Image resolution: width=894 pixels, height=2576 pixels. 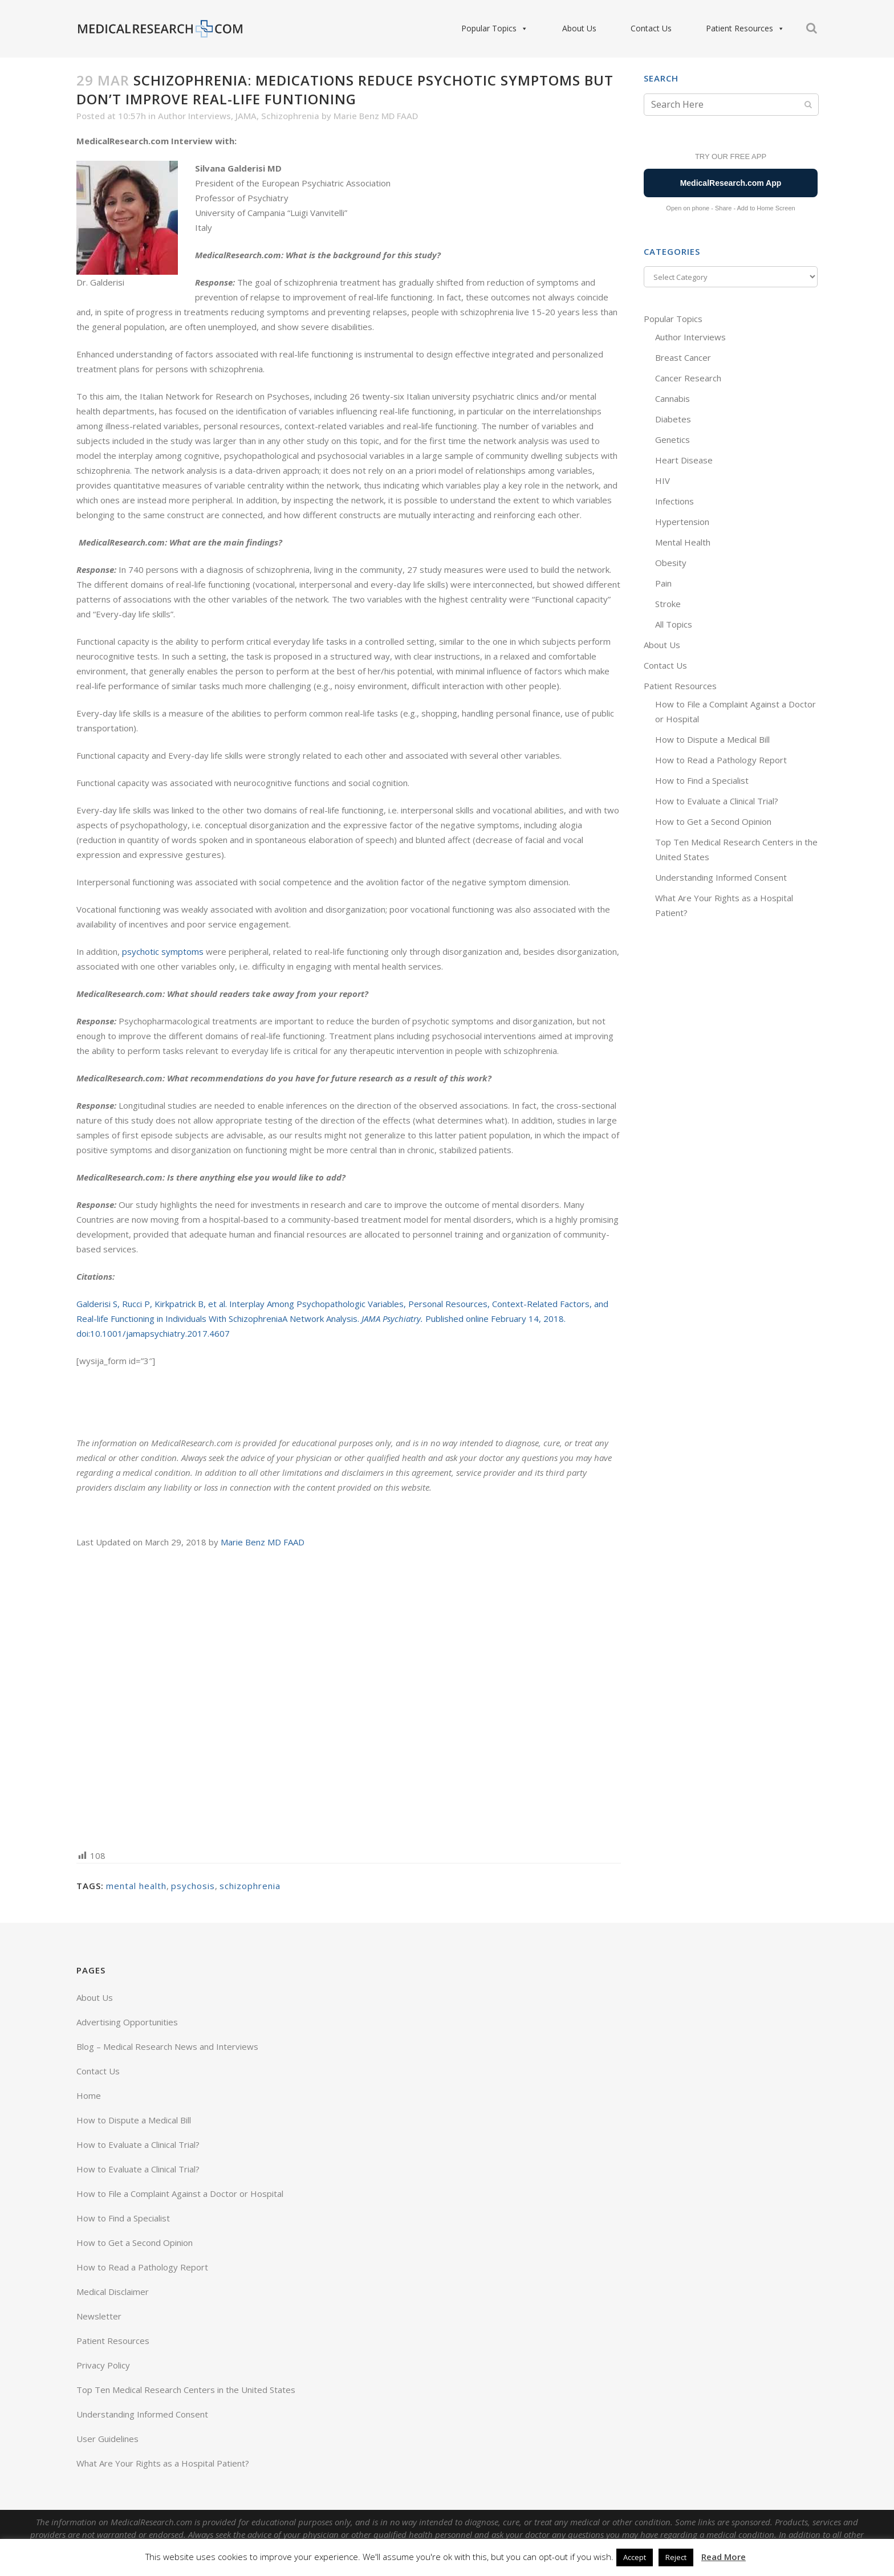 I want to click on schizophrenia, so click(x=250, y=1885).